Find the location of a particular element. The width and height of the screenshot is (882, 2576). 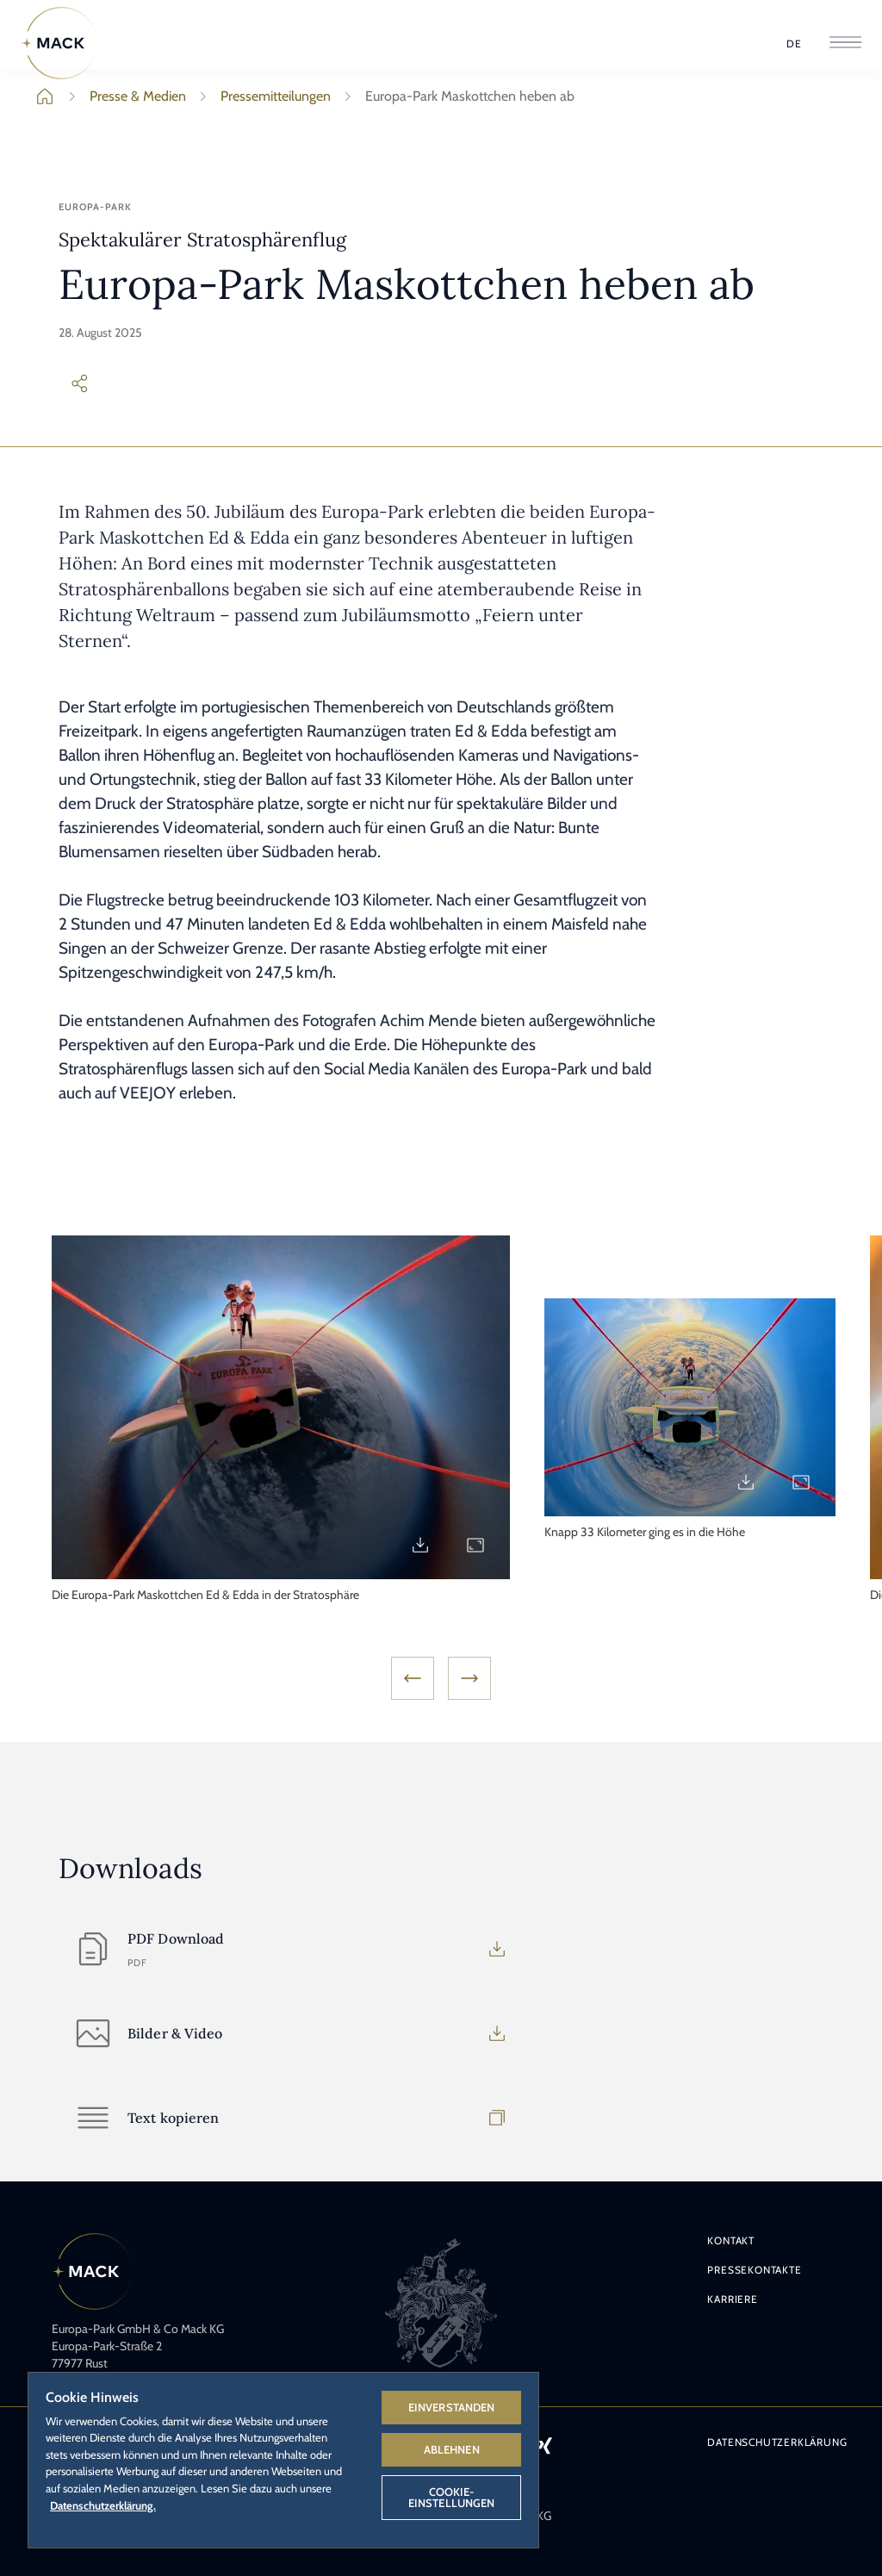

[Icon Xing – Link zum Xing-Profil des Europa-Park.] is located at coordinates (544, 2445).